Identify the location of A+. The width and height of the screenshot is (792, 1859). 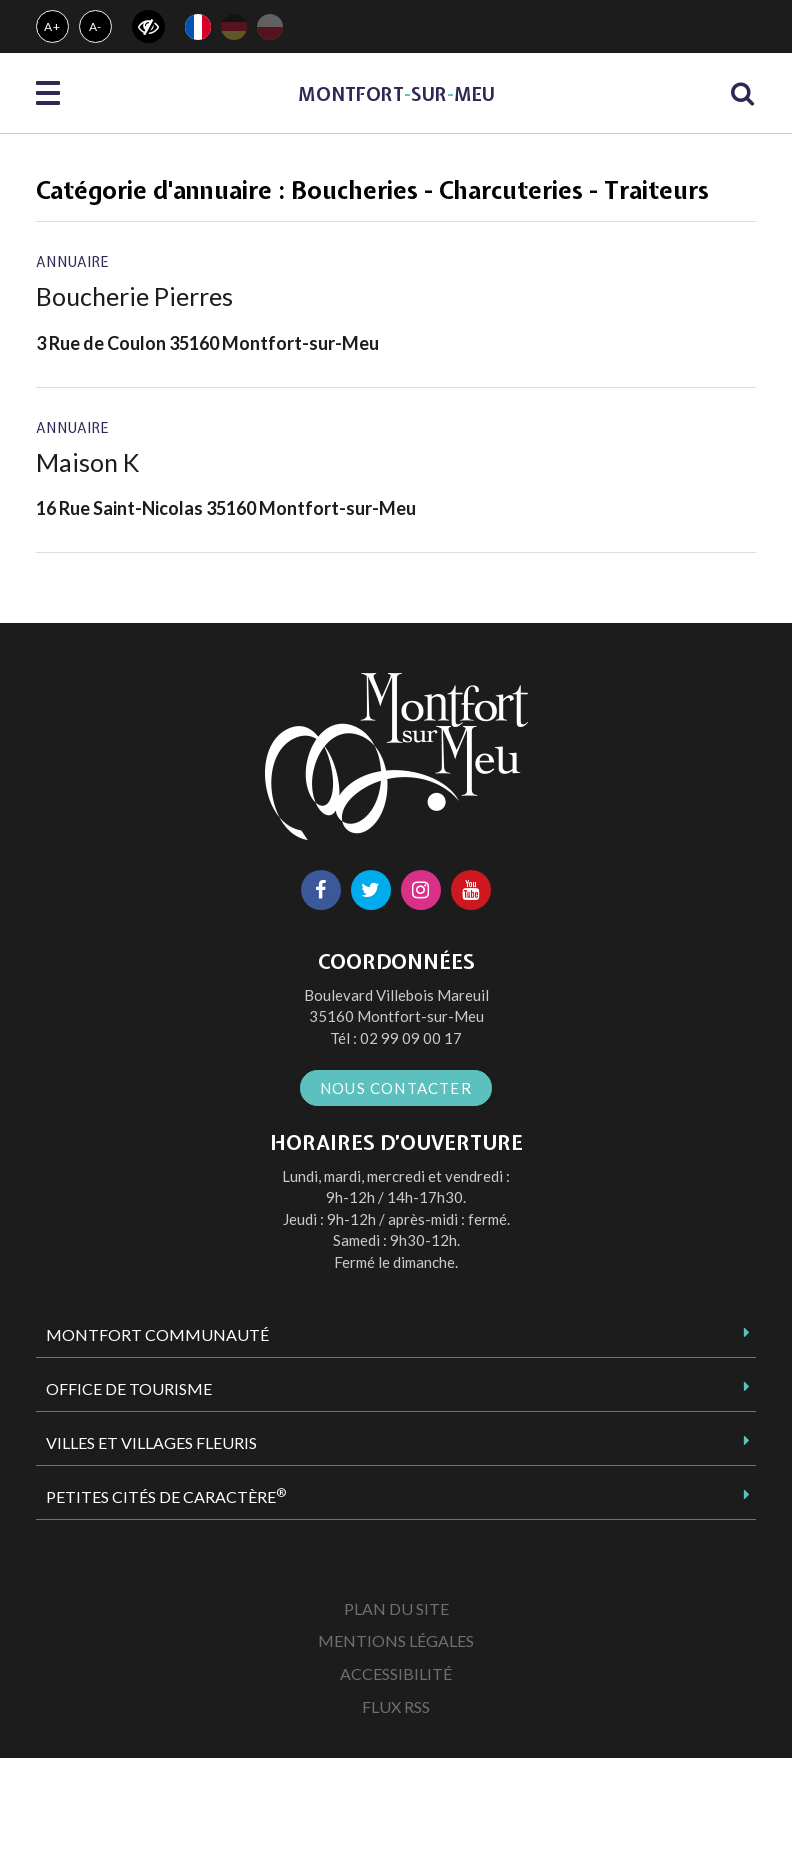
(52, 26).